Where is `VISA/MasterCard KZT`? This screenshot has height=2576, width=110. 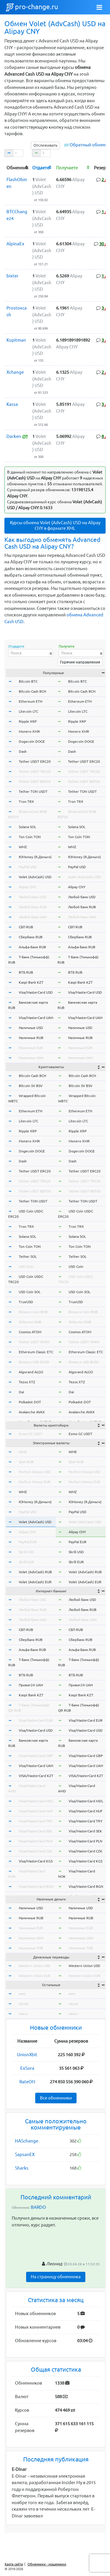 VISA/MasterCard KZT is located at coordinates (36, 1776).